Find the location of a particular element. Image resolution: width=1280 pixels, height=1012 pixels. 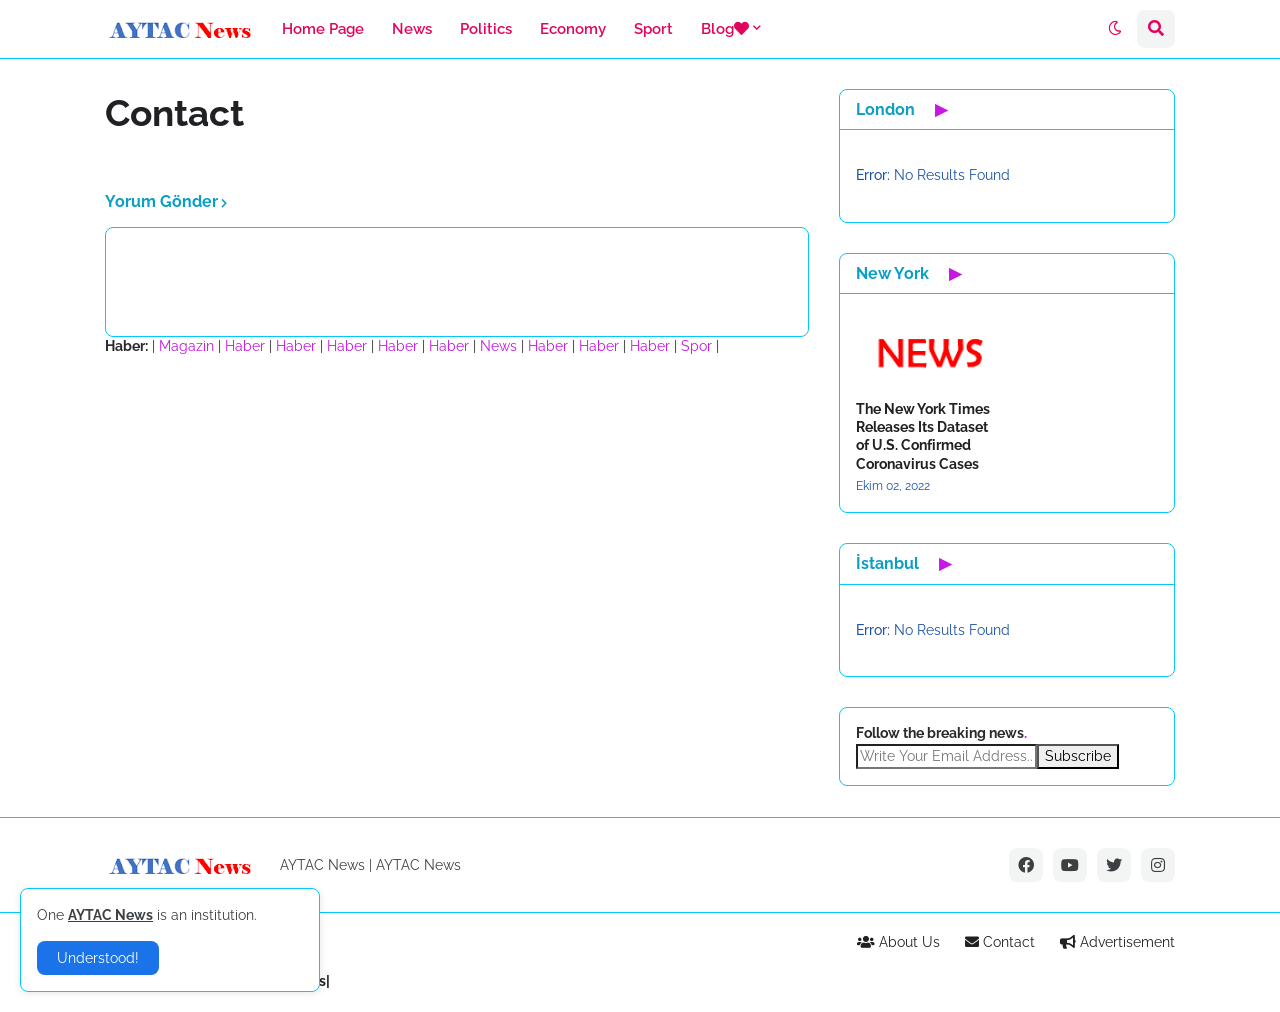

Magazin is located at coordinates (186, 346).